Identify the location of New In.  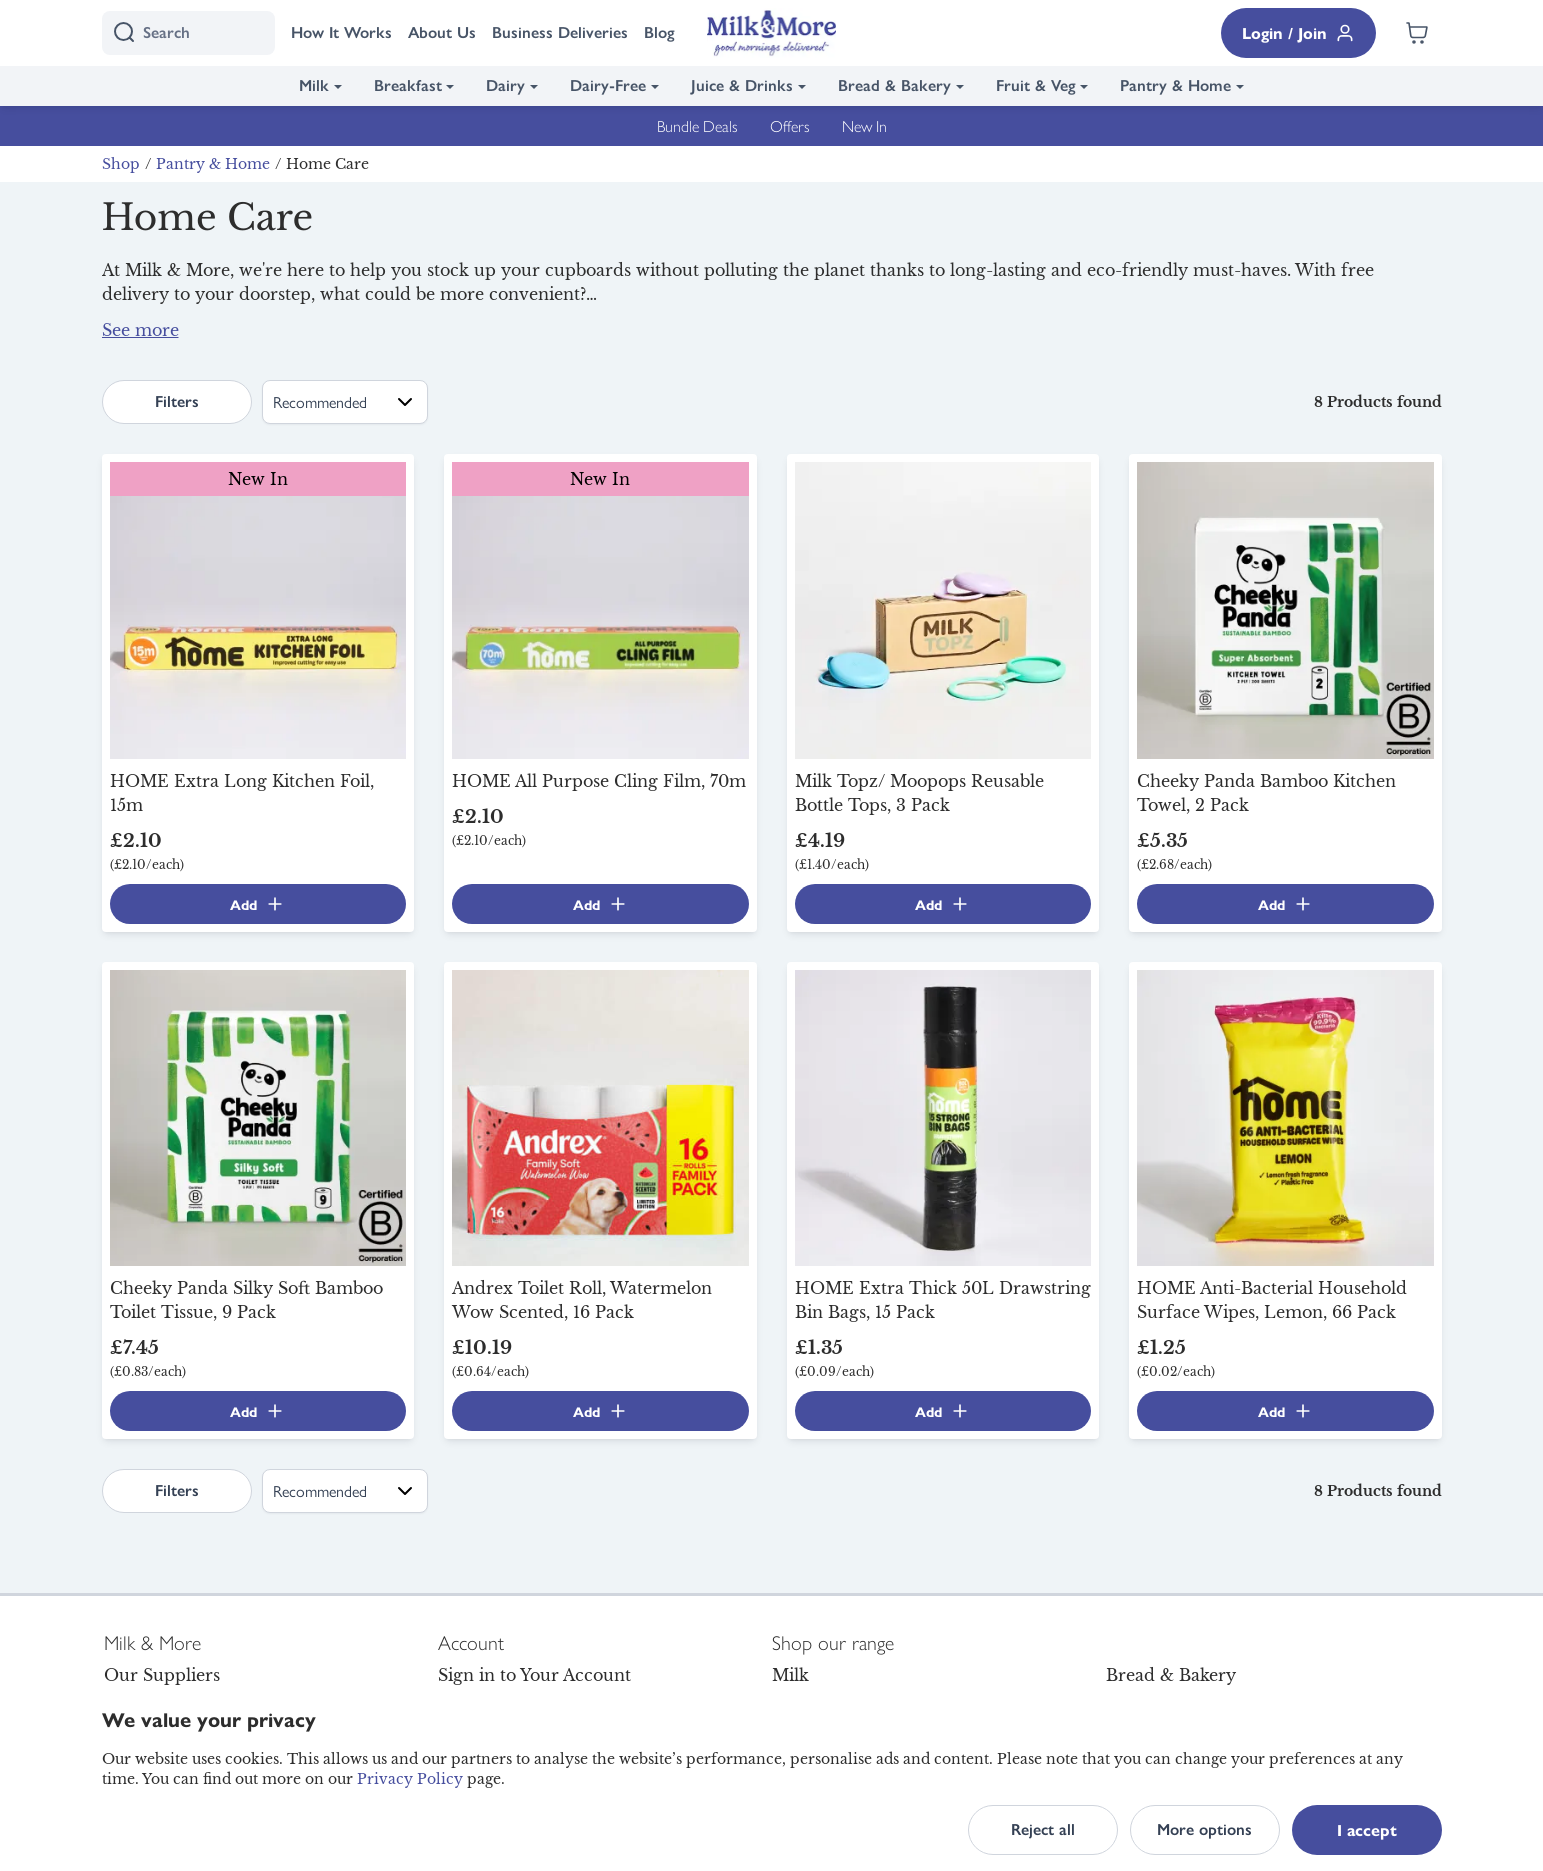
(864, 125).